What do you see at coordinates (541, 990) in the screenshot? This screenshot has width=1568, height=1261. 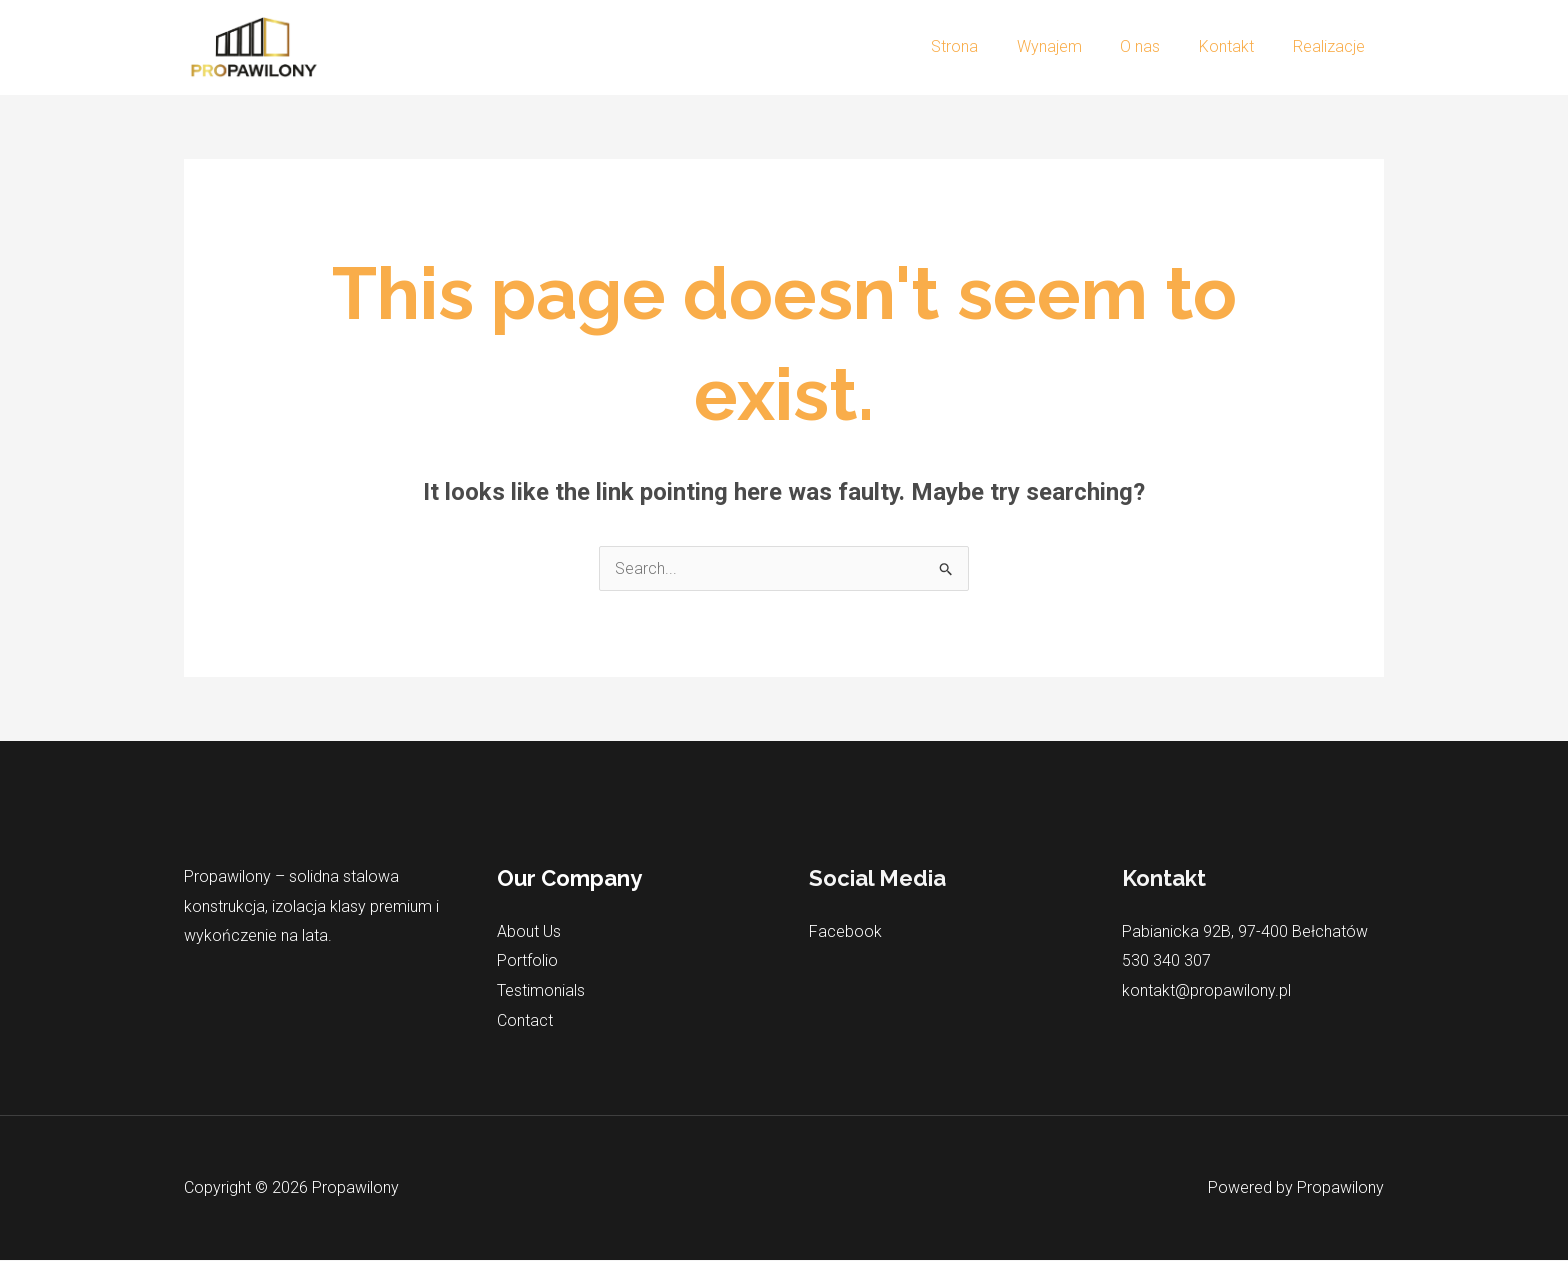 I see `Testimonials` at bounding box center [541, 990].